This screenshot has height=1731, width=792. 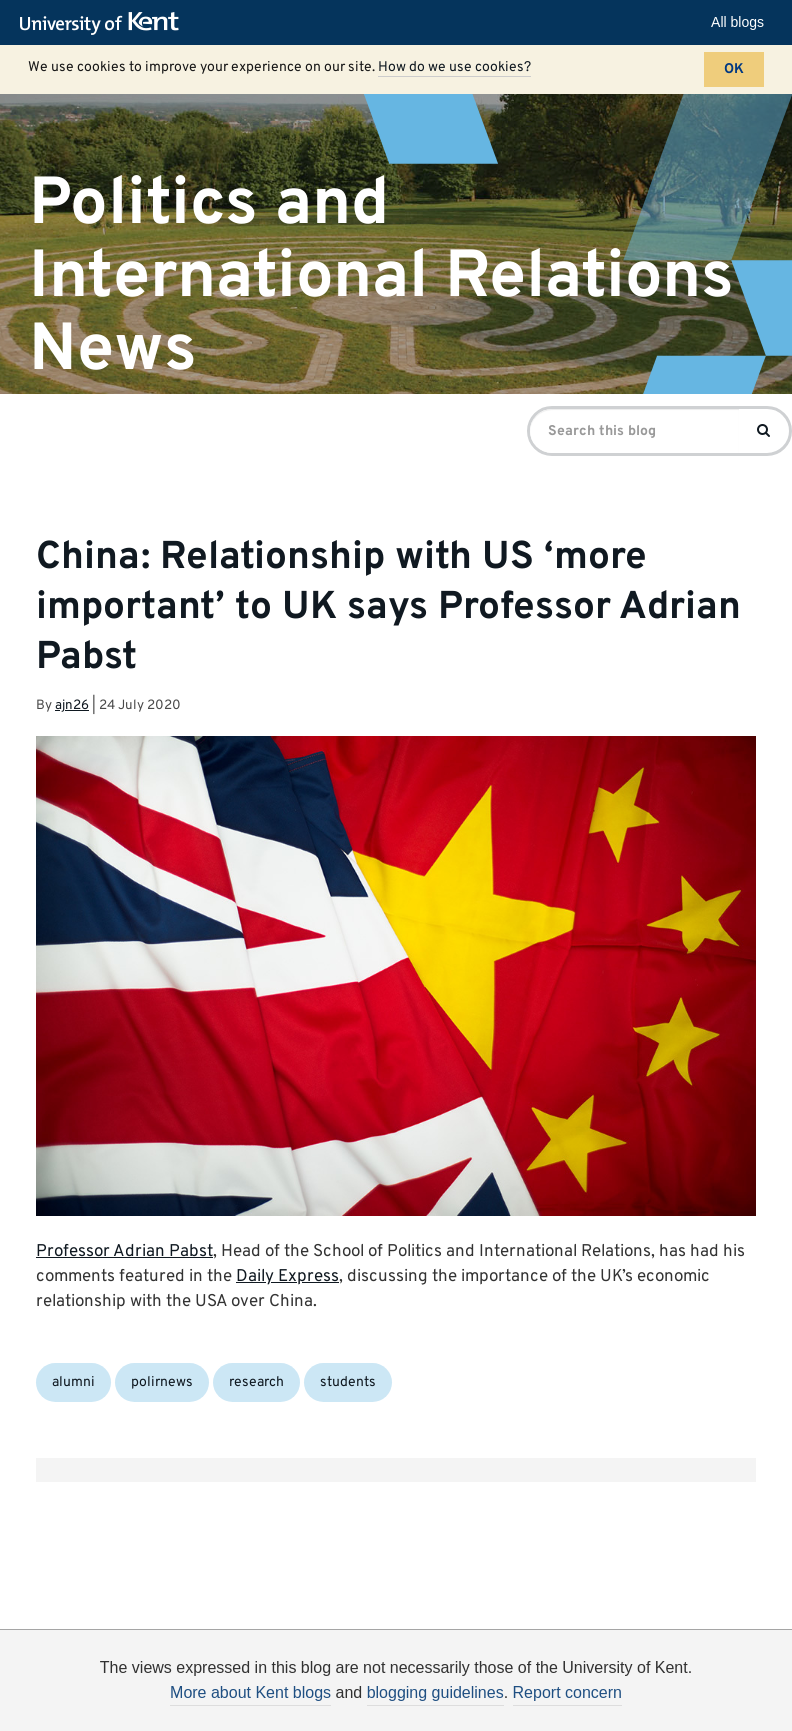 I want to click on research, so click(x=256, y=1382).